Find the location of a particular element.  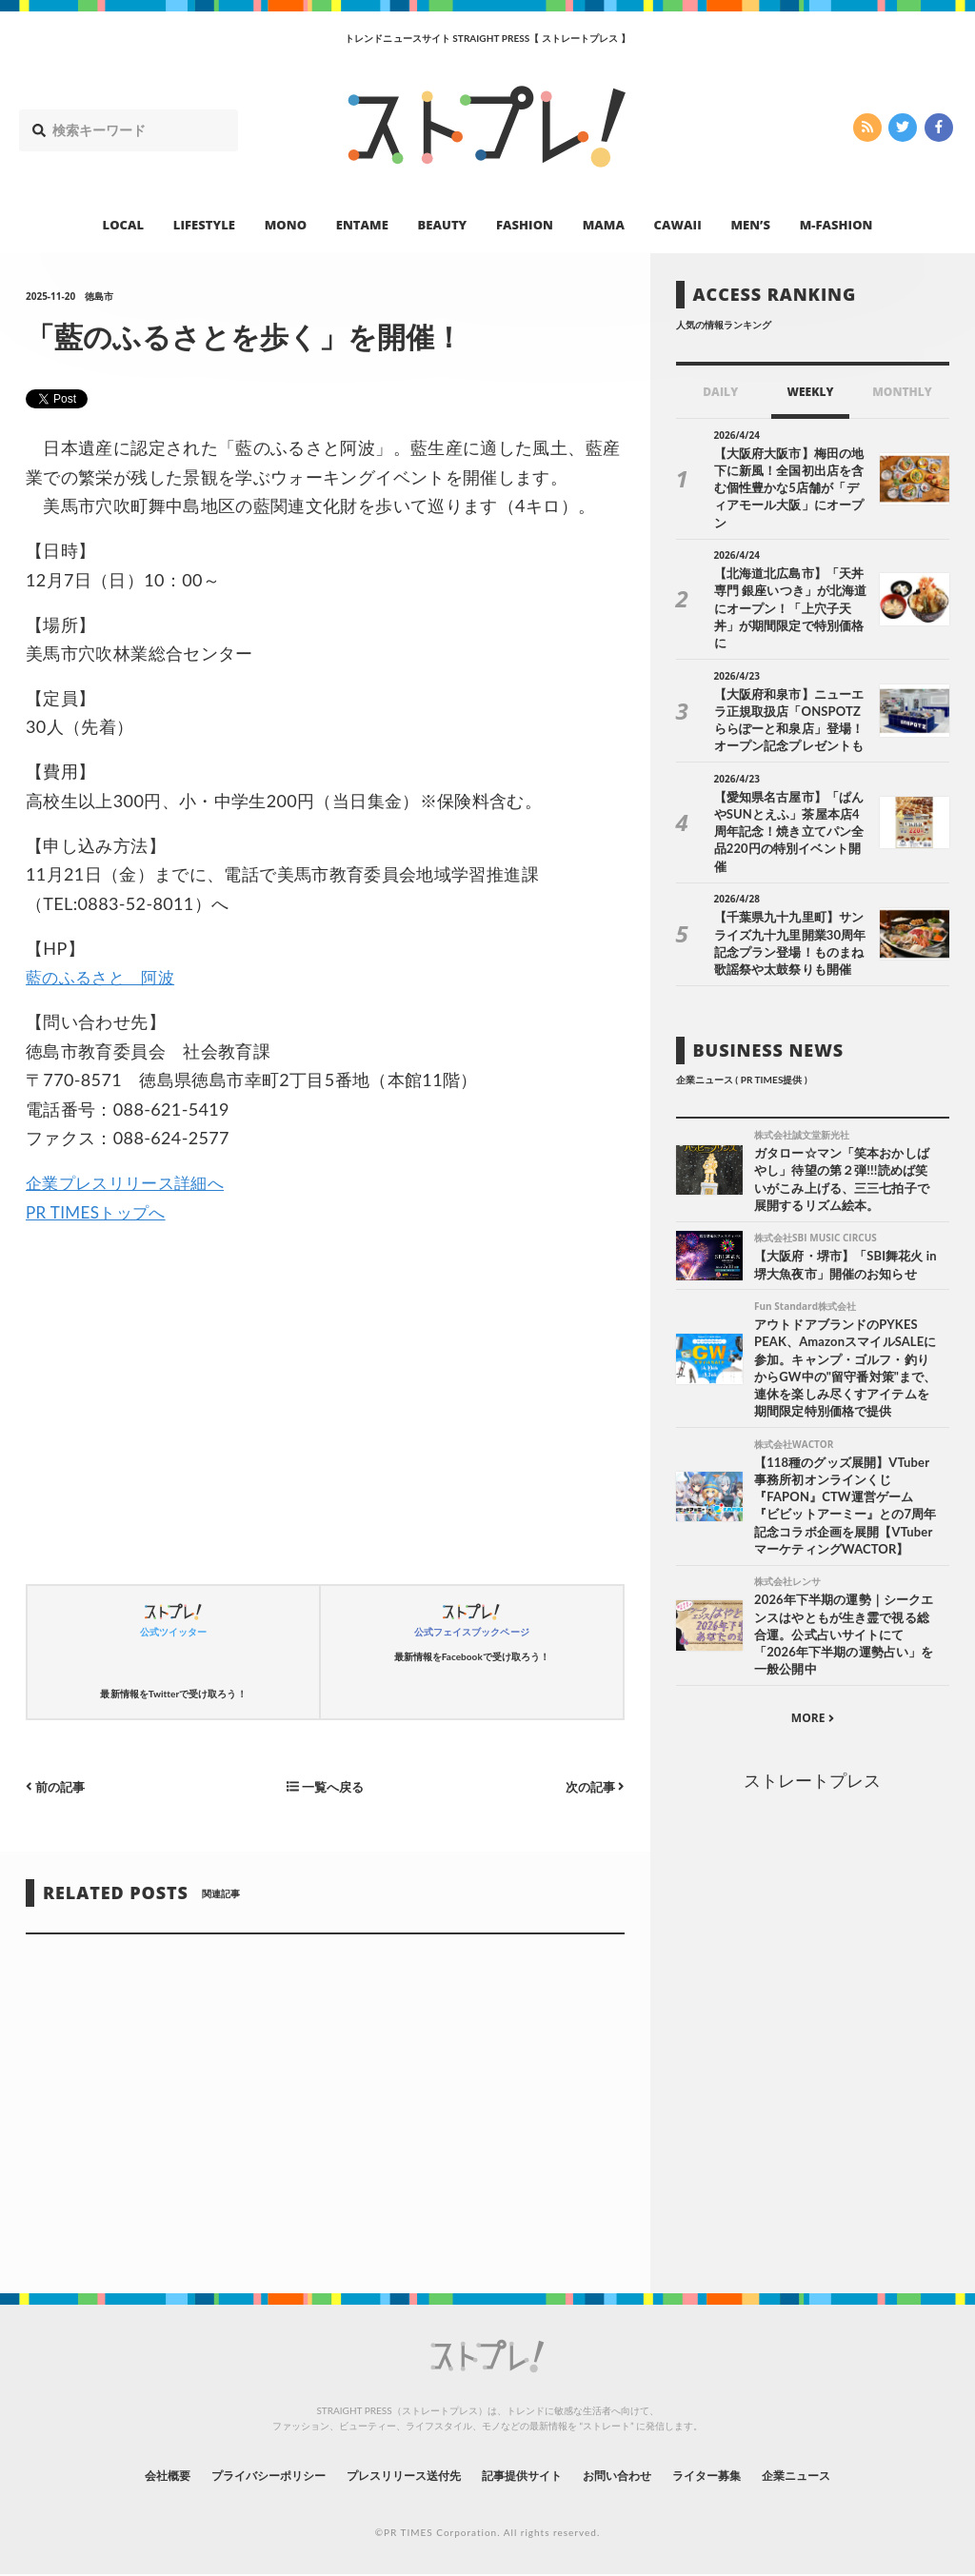

次の記事 is located at coordinates (593, 1786).